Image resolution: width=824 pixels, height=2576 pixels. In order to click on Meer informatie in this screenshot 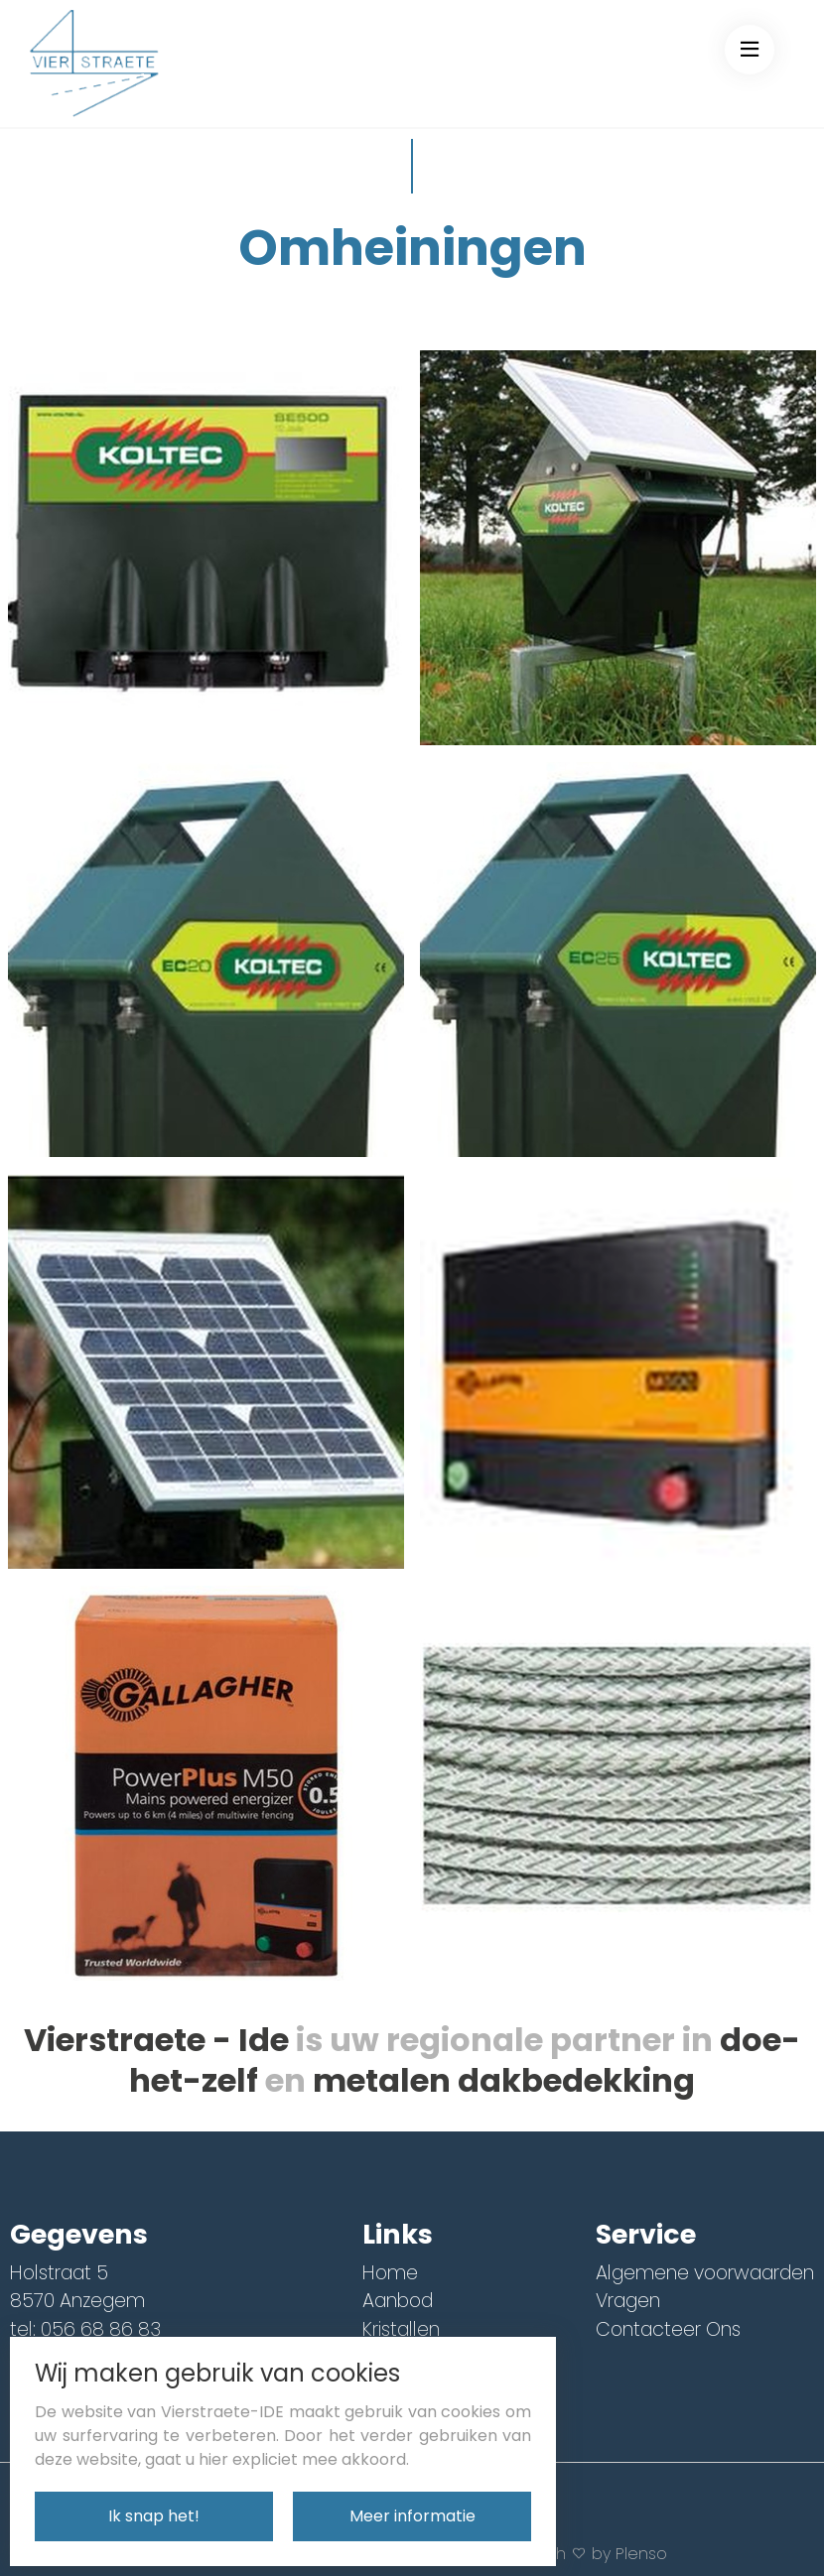, I will do `click(412, 2516)`.